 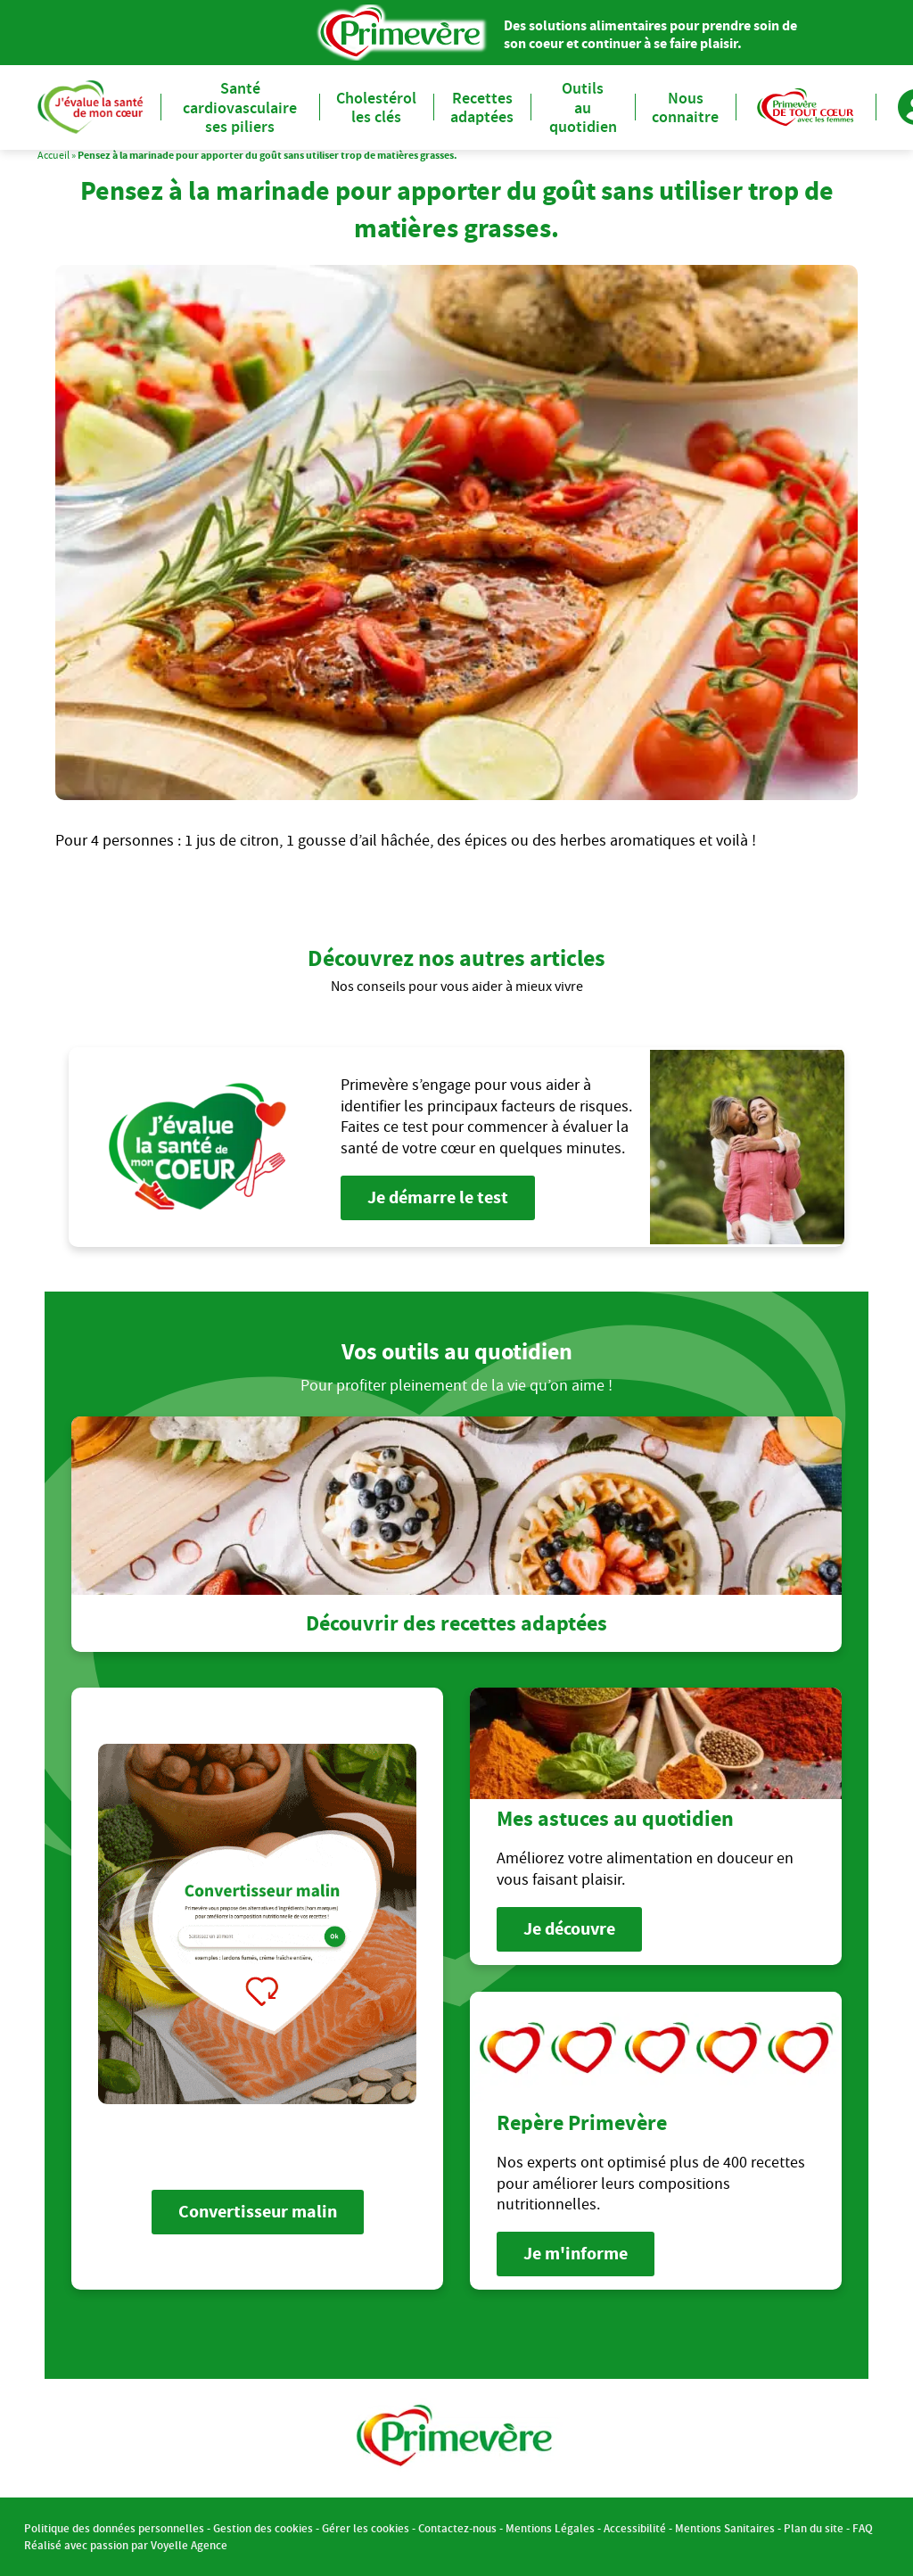 What do you see at coordinates (263, 2528) in the screenshot?
I see `Gestion des cookies` at bounding box center [263, 2528].